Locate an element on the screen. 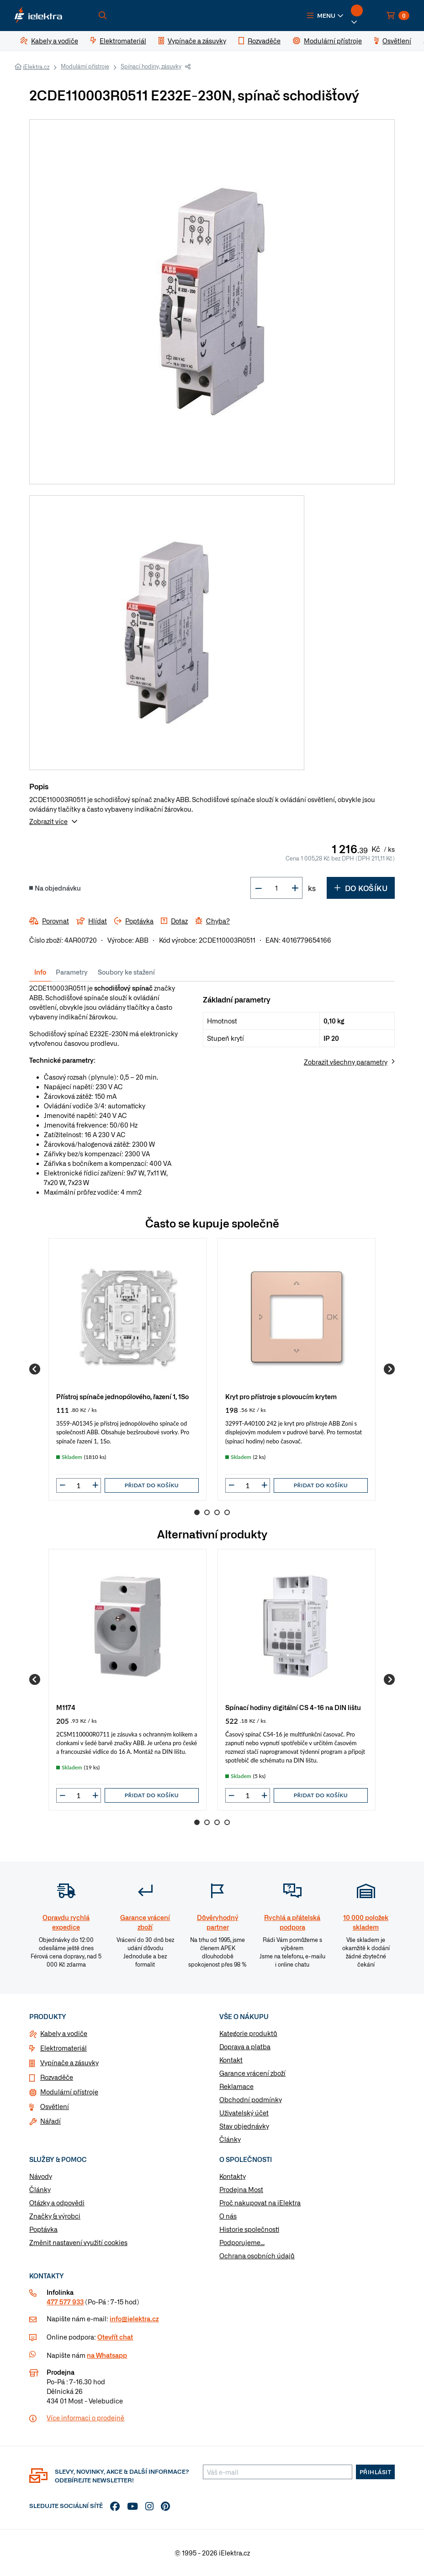  Garance vrácení zboží is located at coordinates (252, 2073).